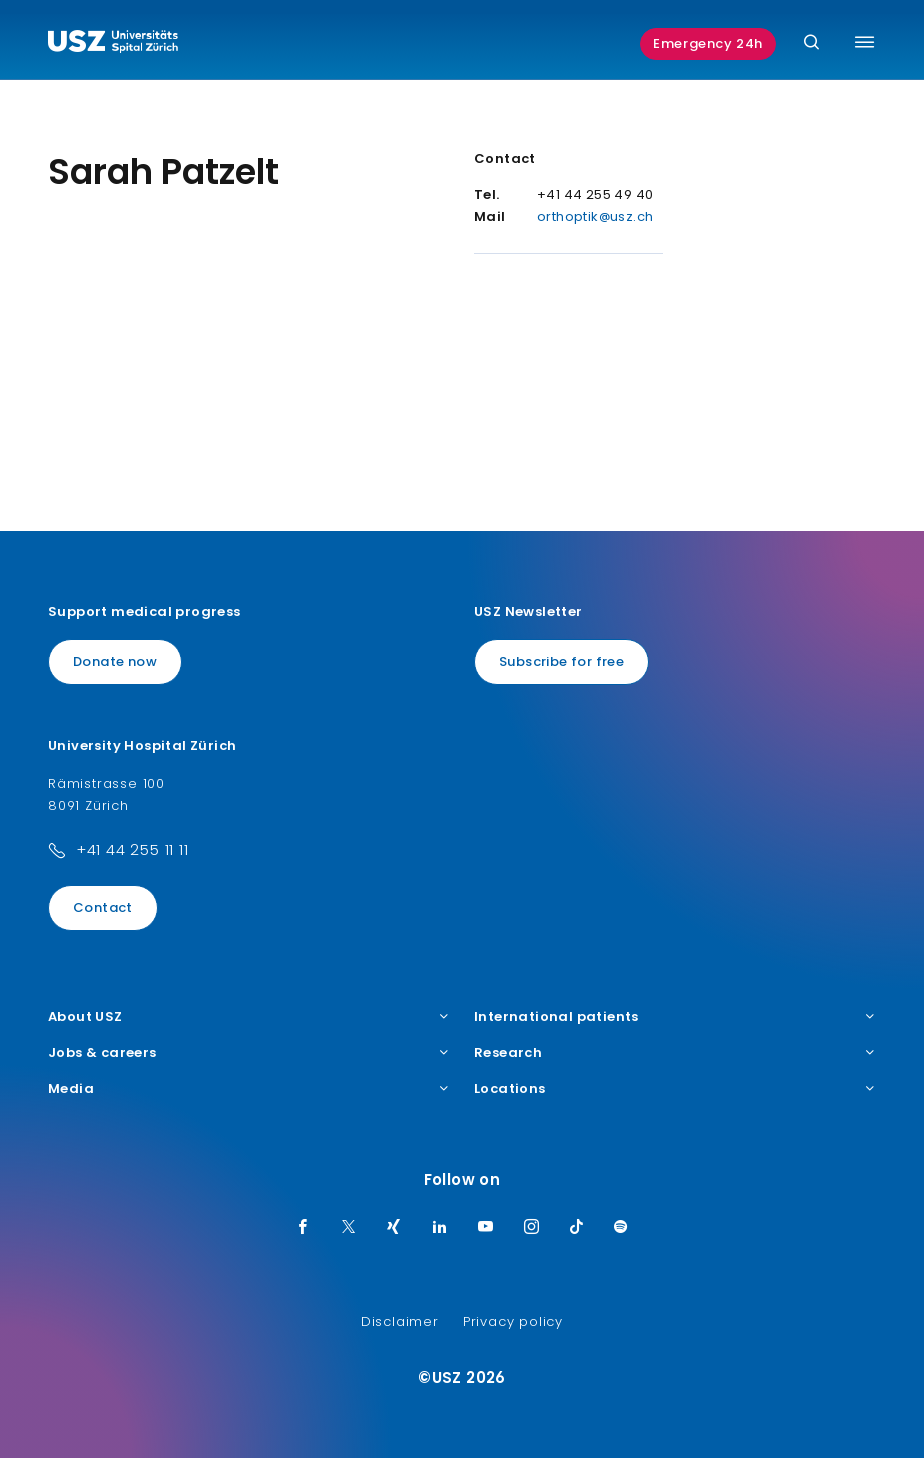 The width and height of the screenshot is (924, 1458). Describe the element at coordinates (708, 43) in the screenshot. I see `Emergency 24h` at that location.